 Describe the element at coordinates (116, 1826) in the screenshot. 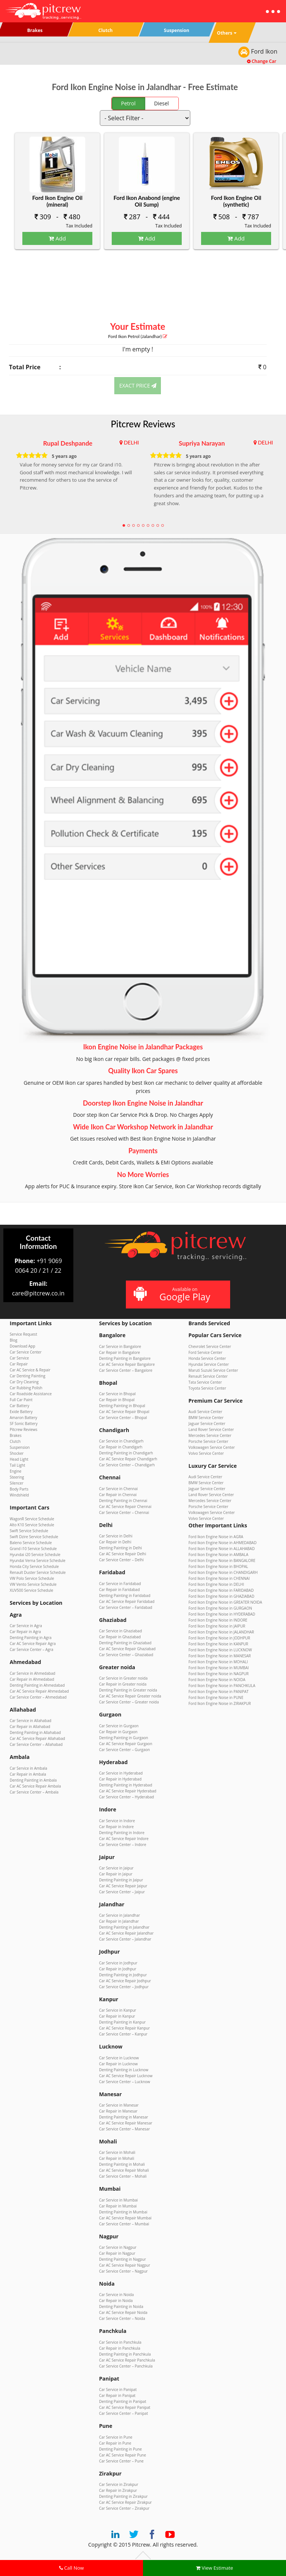

I see `Car Repair in Indore` at that location.